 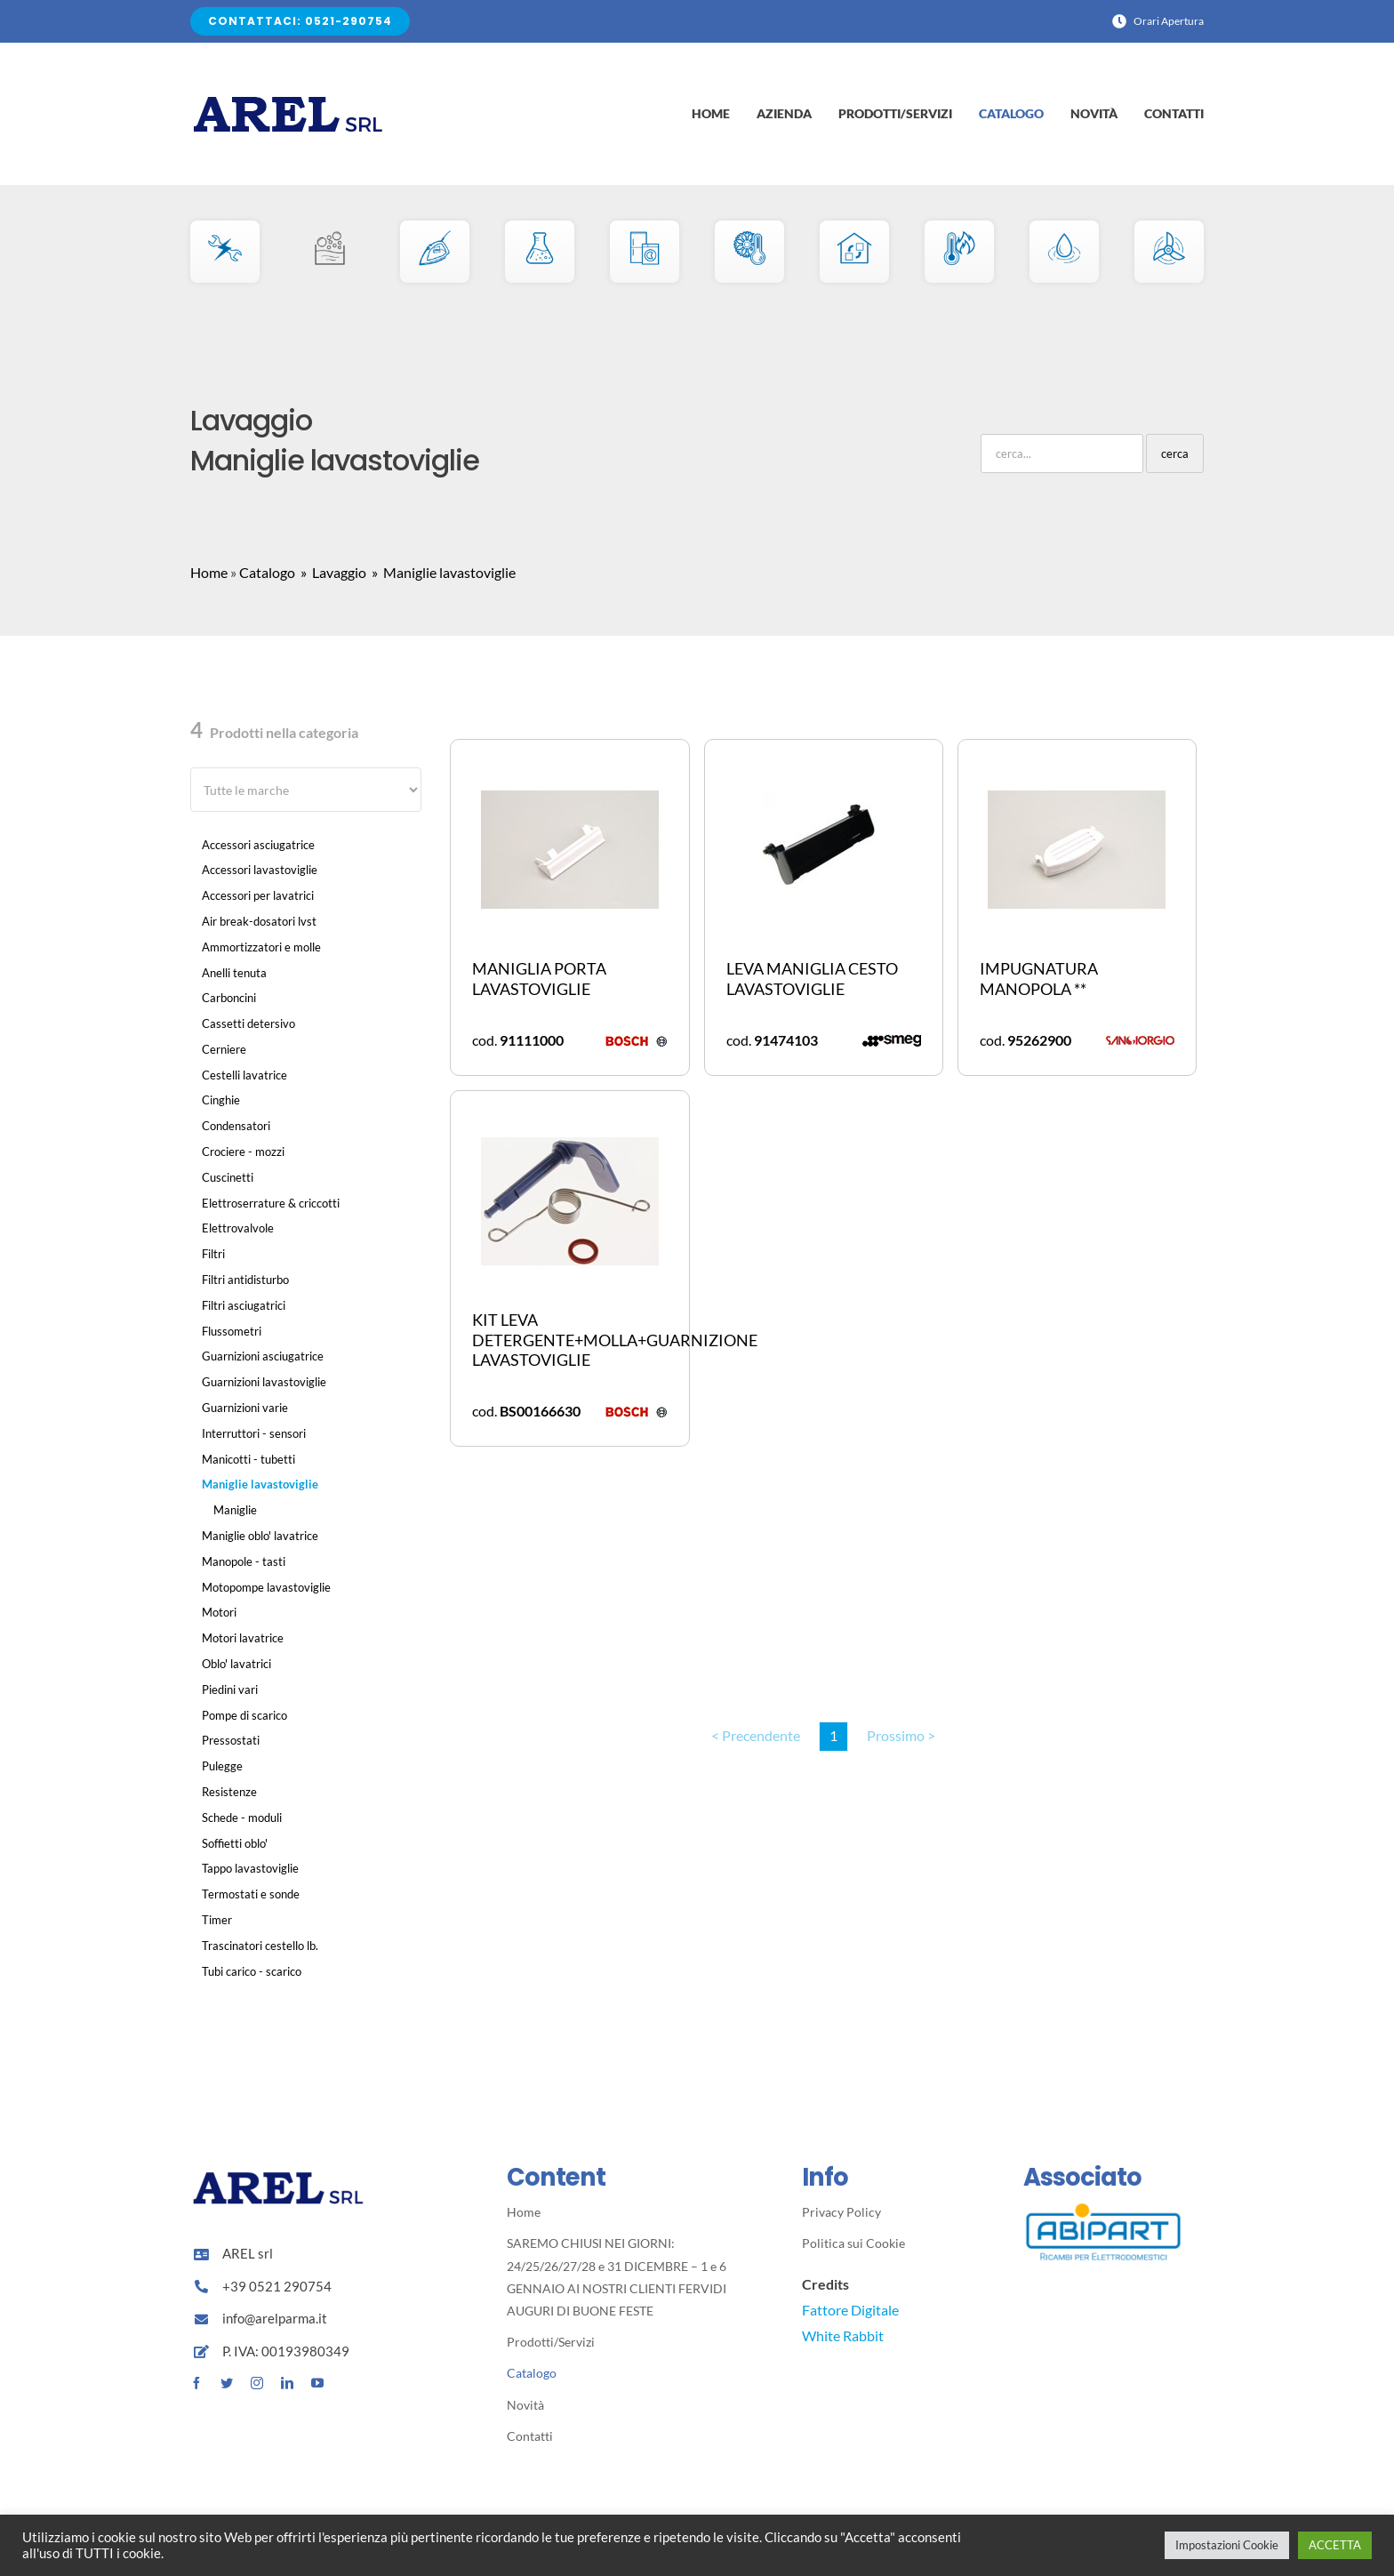 I want to click on White Rabbit, so click(x=843, y=2335).